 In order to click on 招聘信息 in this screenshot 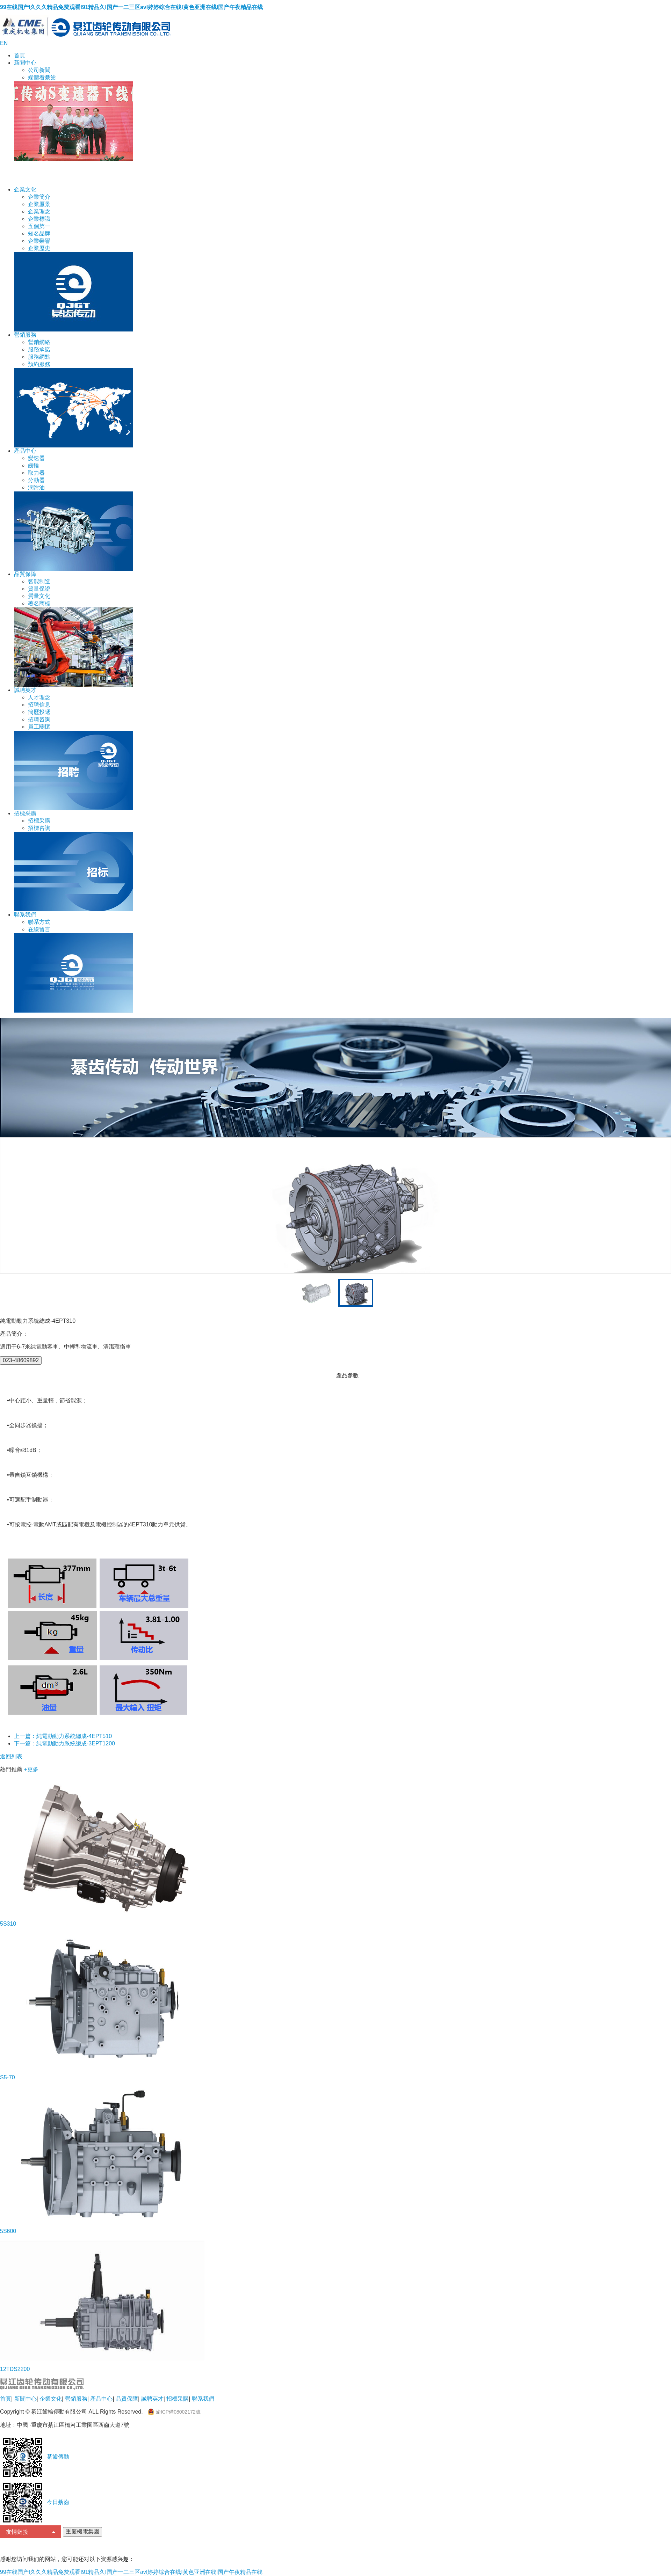, I will do `click(39, 705)`.